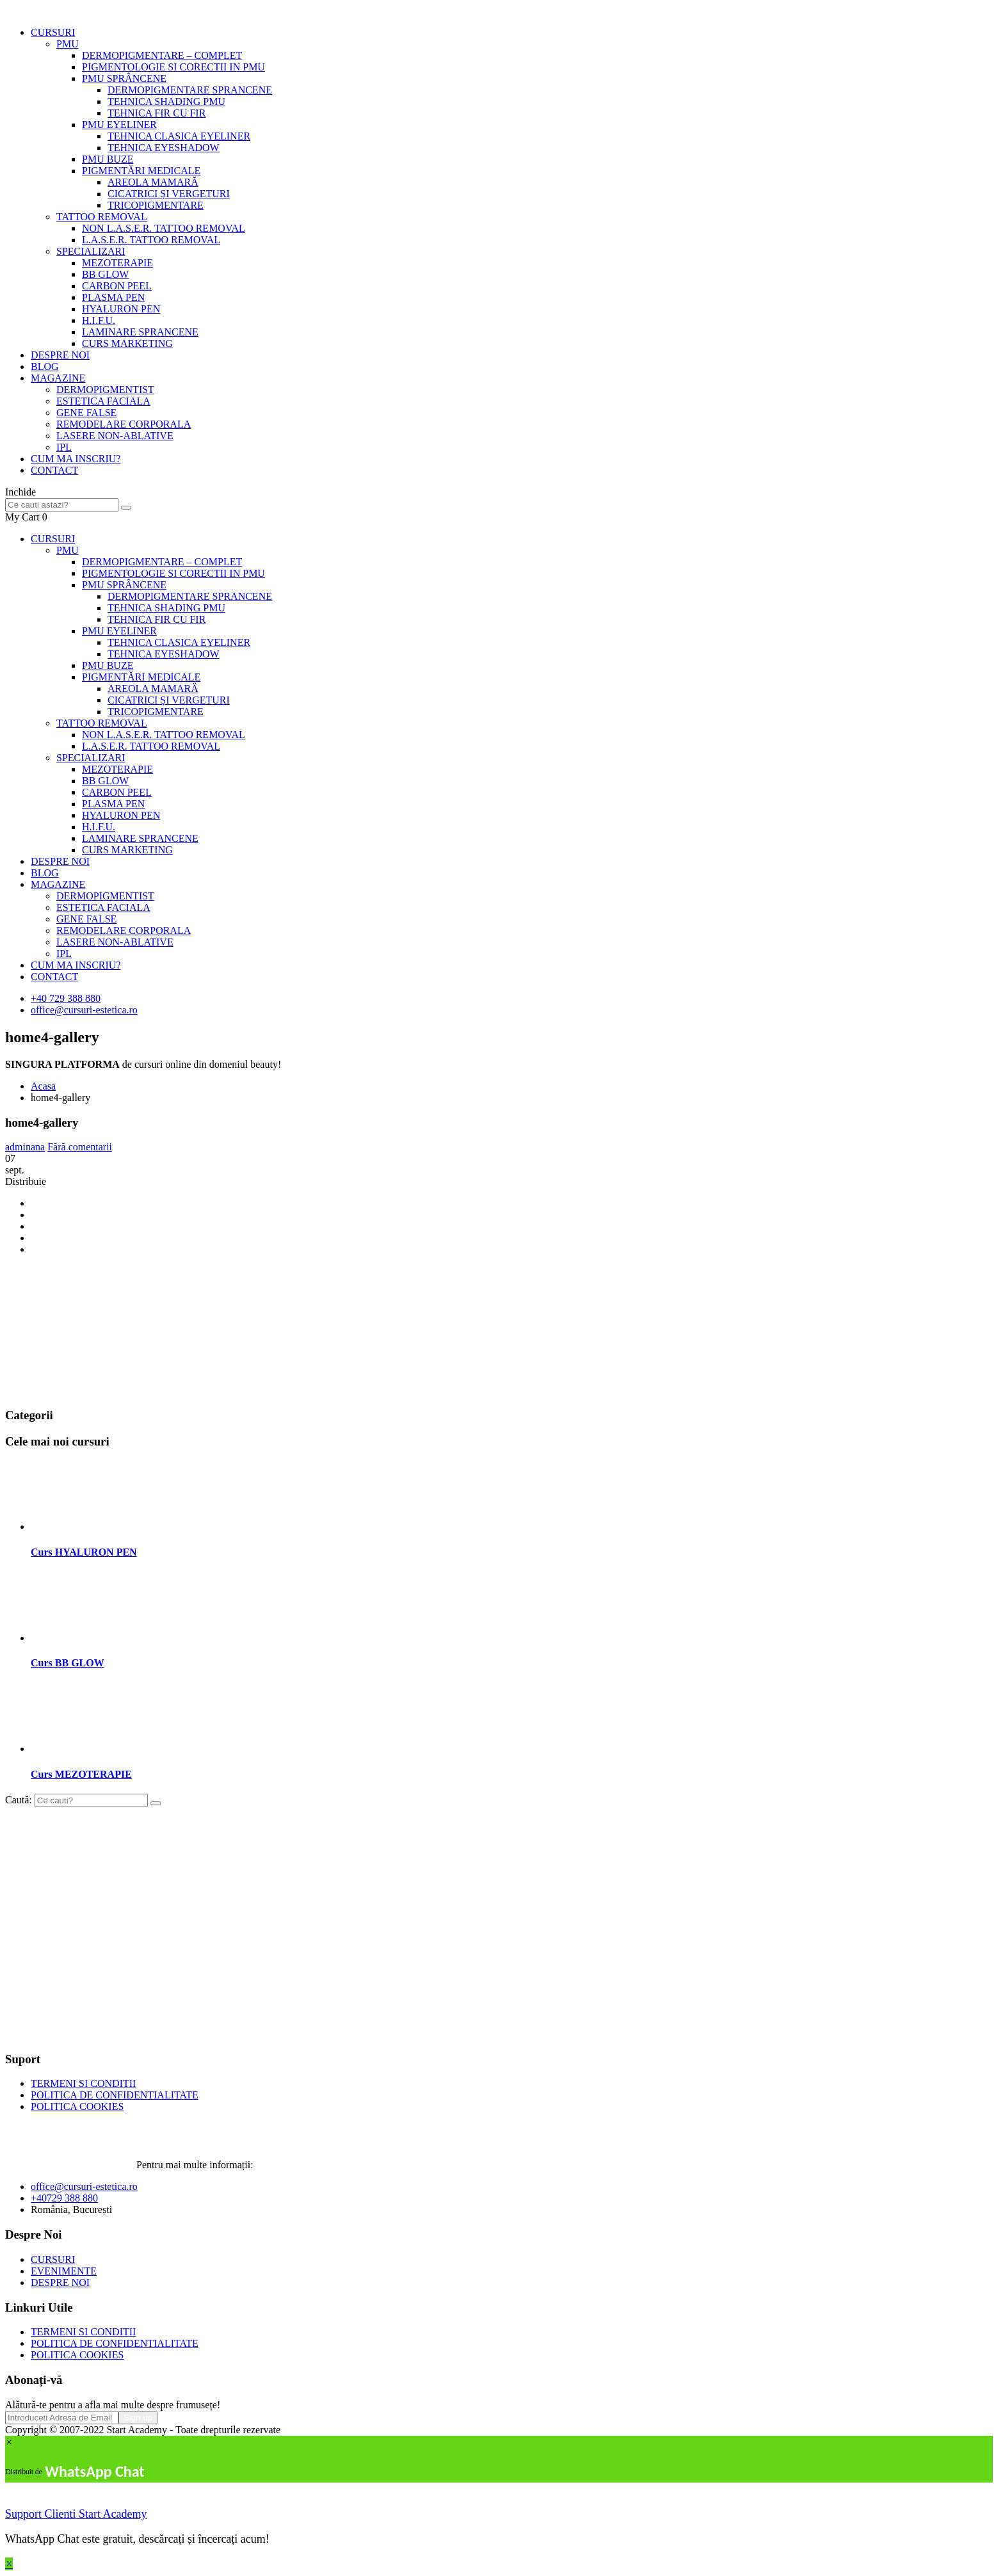 The image size is (998, 2576). What do you see at coordinates (54, 470) in the screenshot?
I see `CONTACT` at bounding box center [54, 470].